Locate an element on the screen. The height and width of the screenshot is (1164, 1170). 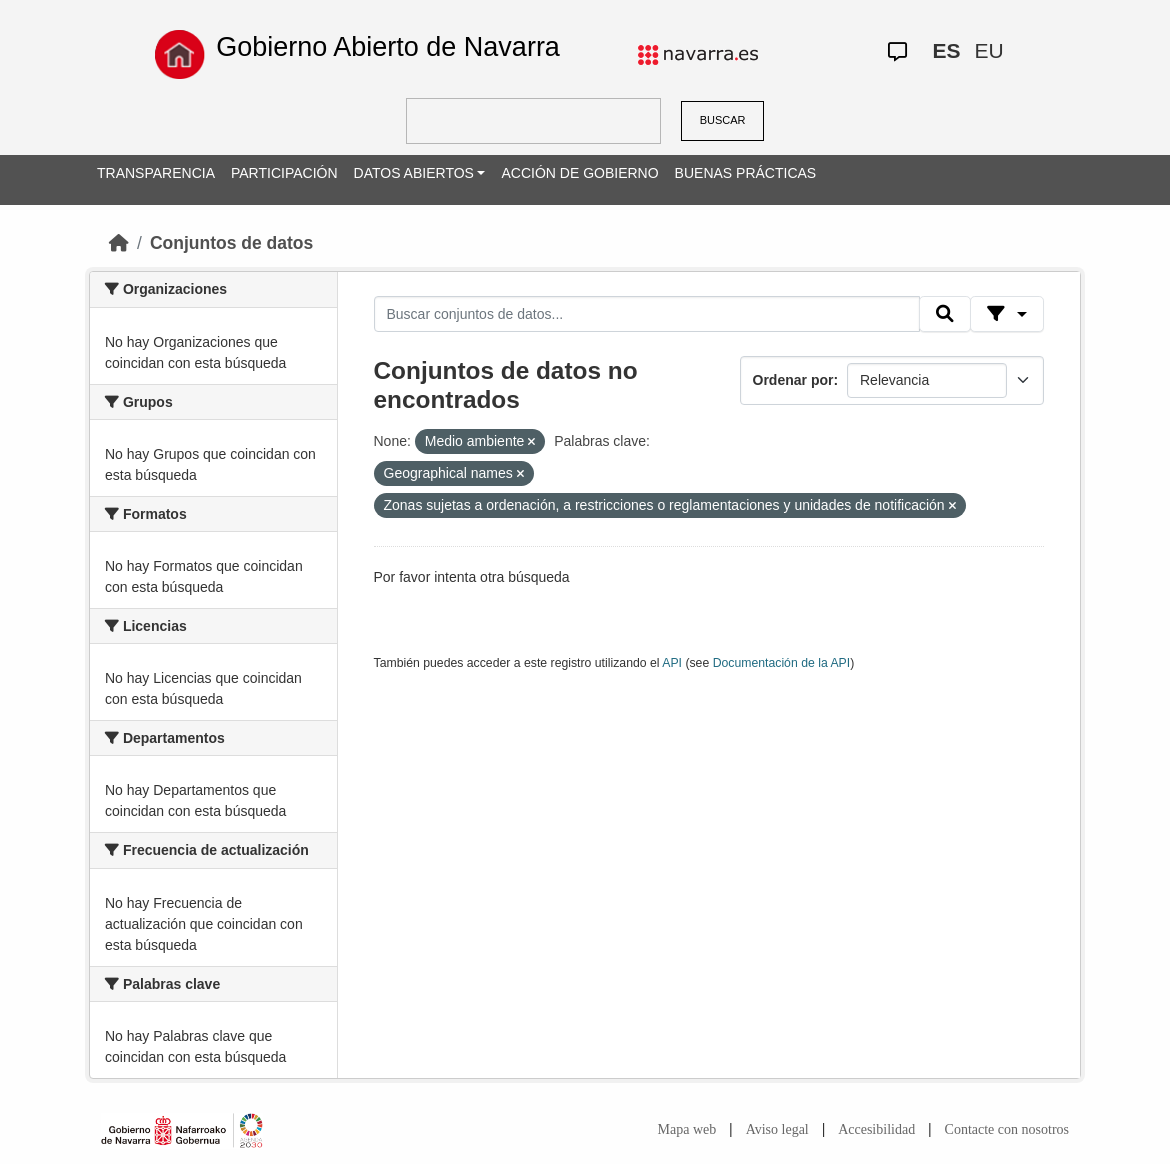
Aviso legal is located at coordinates (777, 1129).